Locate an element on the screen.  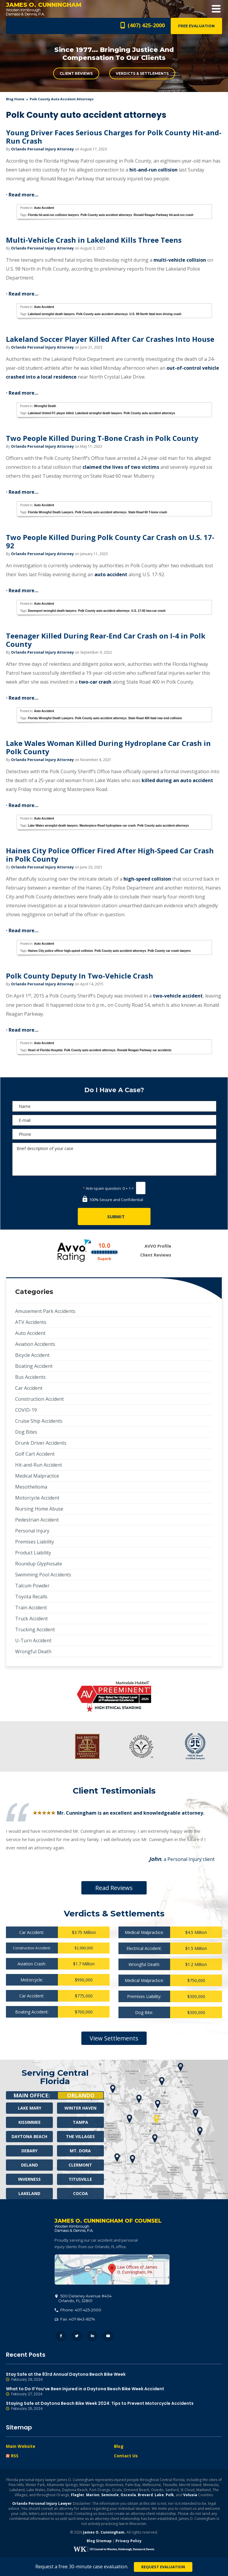
Amusement Park Accidents is located at coordinates (45, 1311).